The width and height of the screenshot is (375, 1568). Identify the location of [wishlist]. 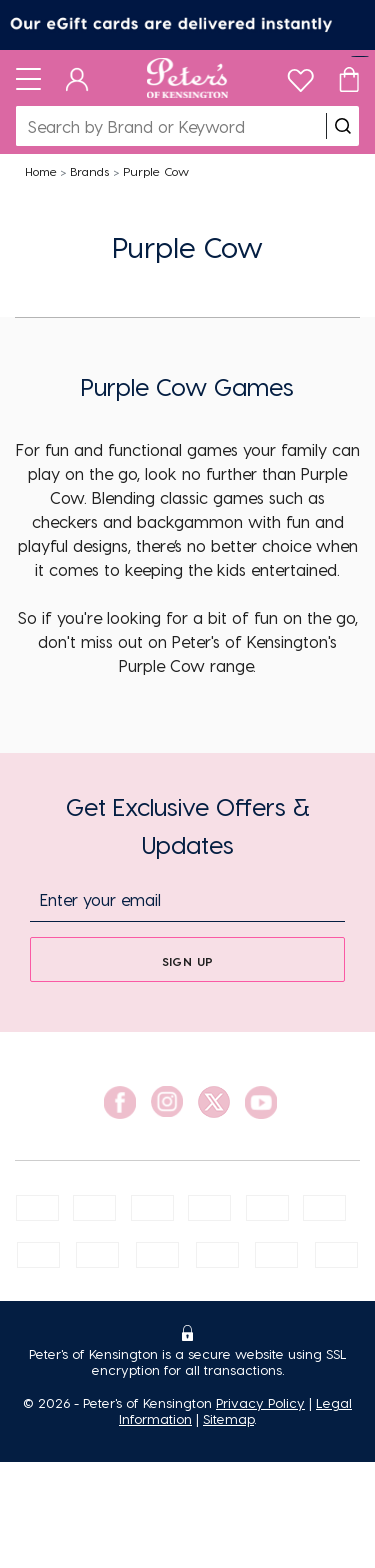
(300, 75).